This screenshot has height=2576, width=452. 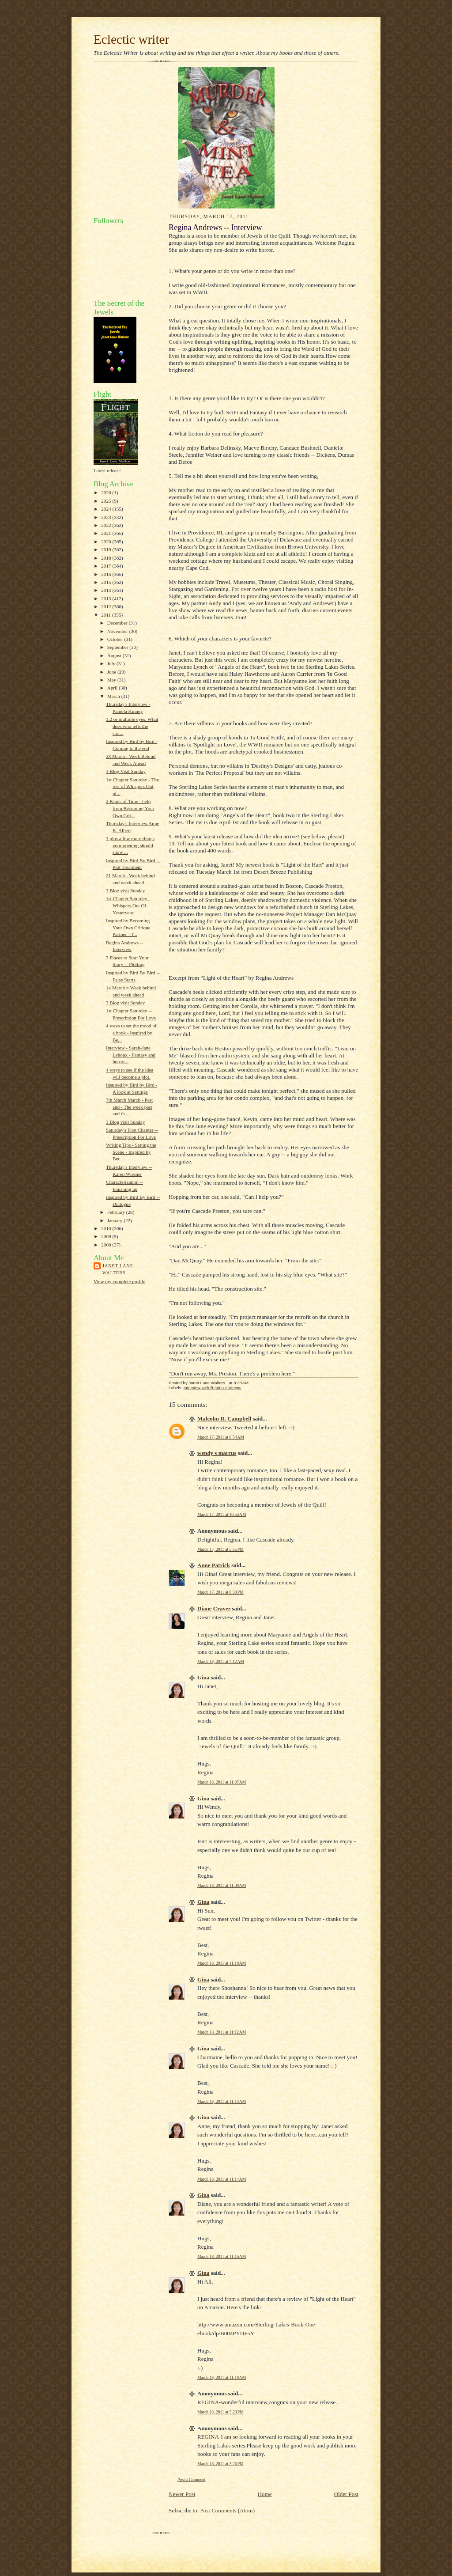 What do you see at coordinates (106, 558) in the screenshot?
I see `2018` at bounding box center [106, 558].